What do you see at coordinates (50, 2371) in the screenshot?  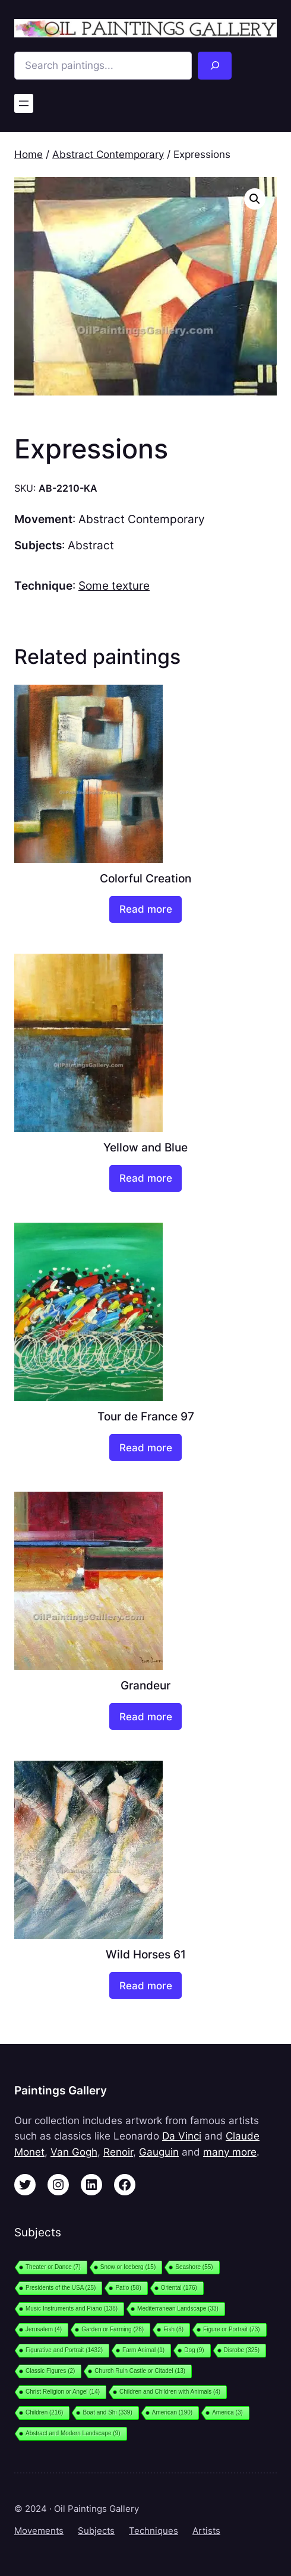 I see `Classic Figures [Classic Figures (2 items)]` at bounding box center [50, 2371].